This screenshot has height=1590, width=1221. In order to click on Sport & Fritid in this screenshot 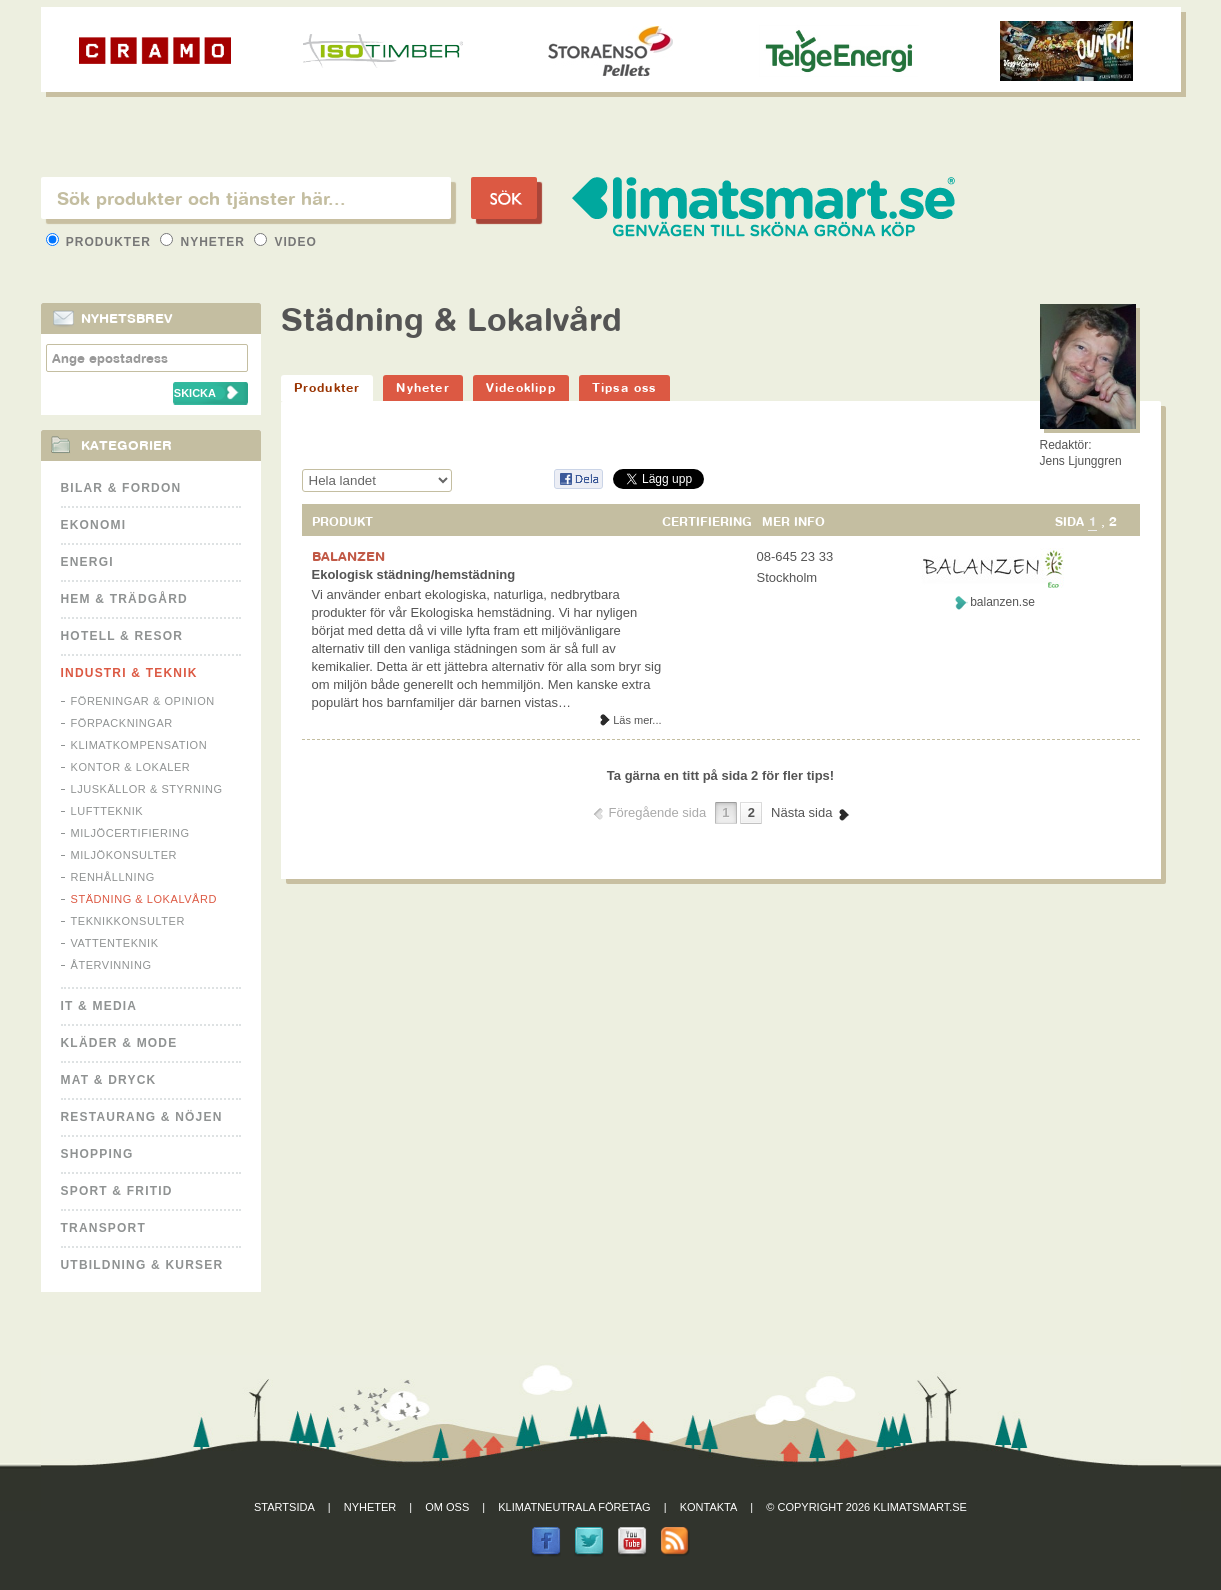, I will do `click(117, 1191)`.